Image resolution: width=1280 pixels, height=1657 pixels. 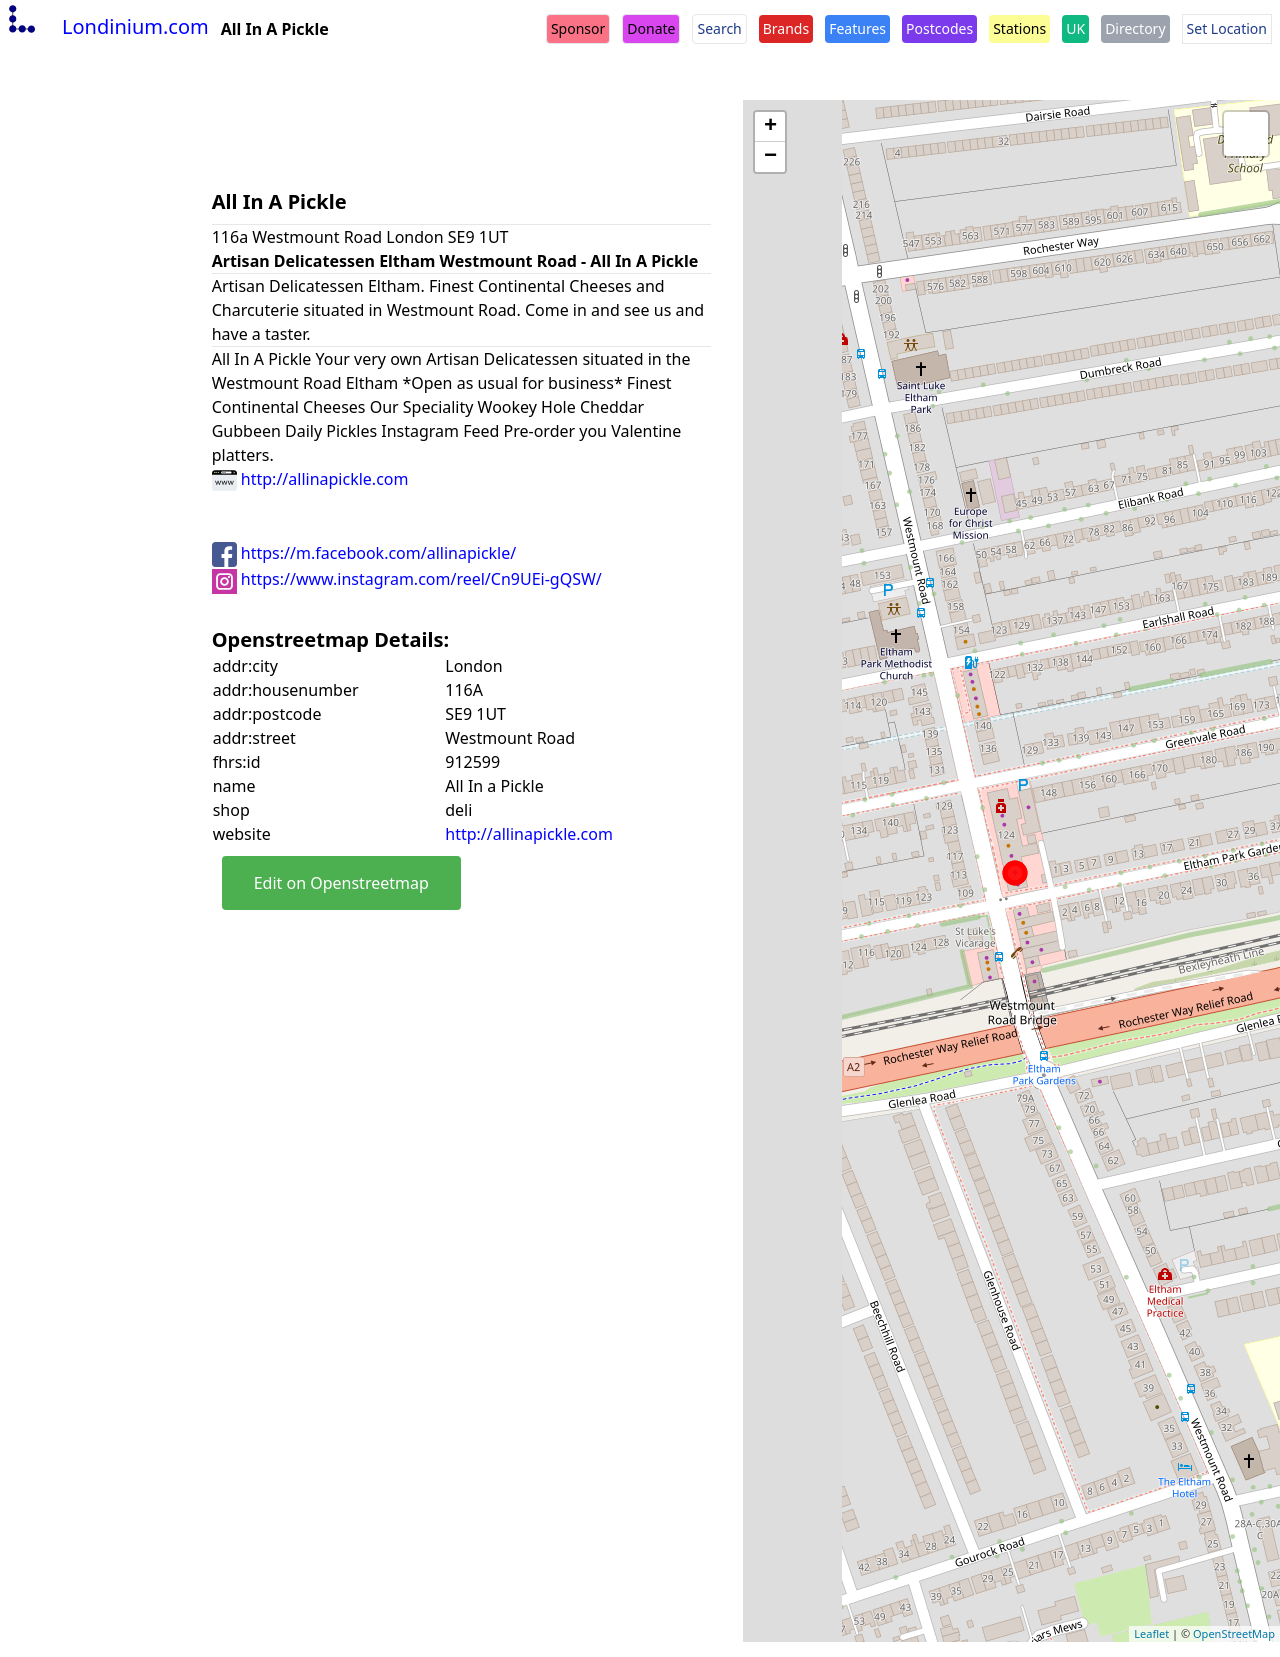 What do you see at coordinates (1151, 1633) in the screenshot?
I see `Leaflet` at bounding box center [1151, 1633].